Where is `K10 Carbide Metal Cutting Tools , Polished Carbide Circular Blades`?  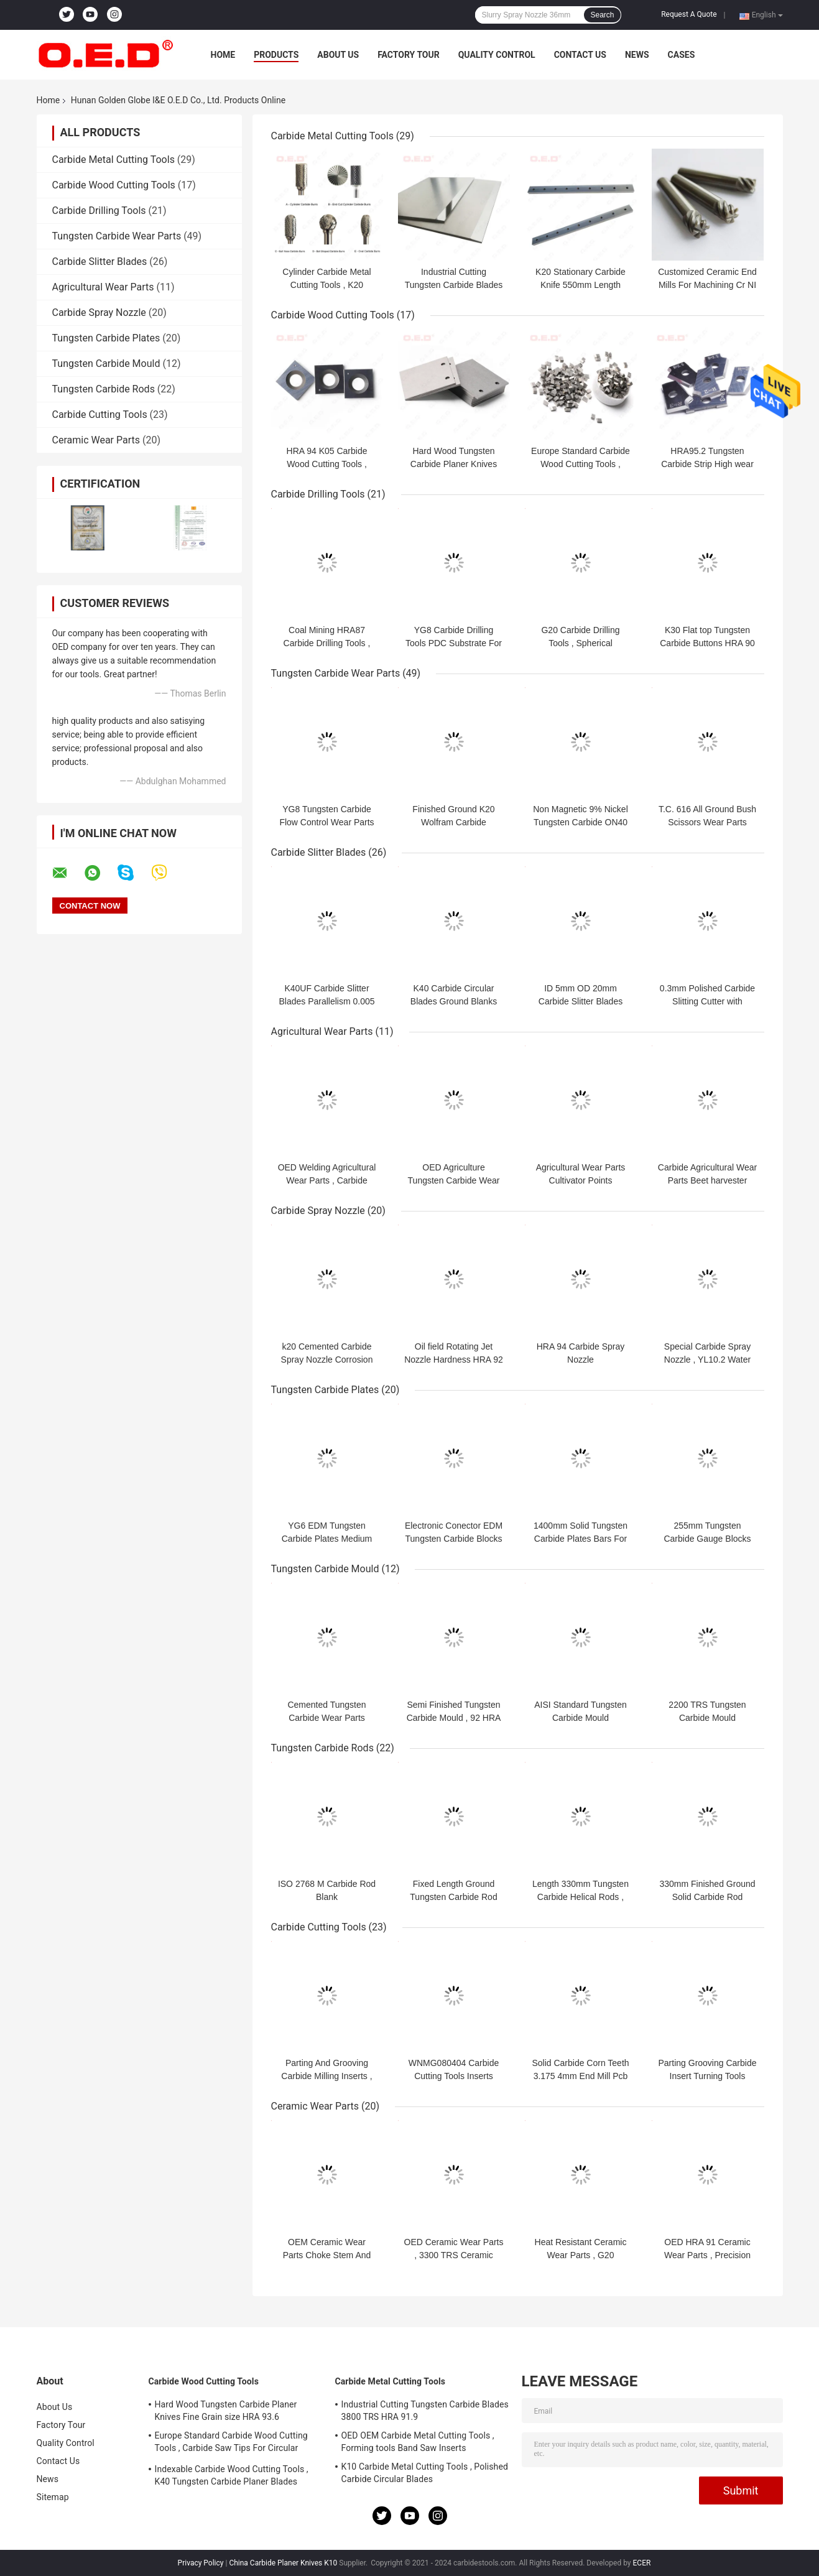
K10 Carbide Metal Cutting Tools , Polished Carbide Circular Blades is located at coordinates (424, 2473).